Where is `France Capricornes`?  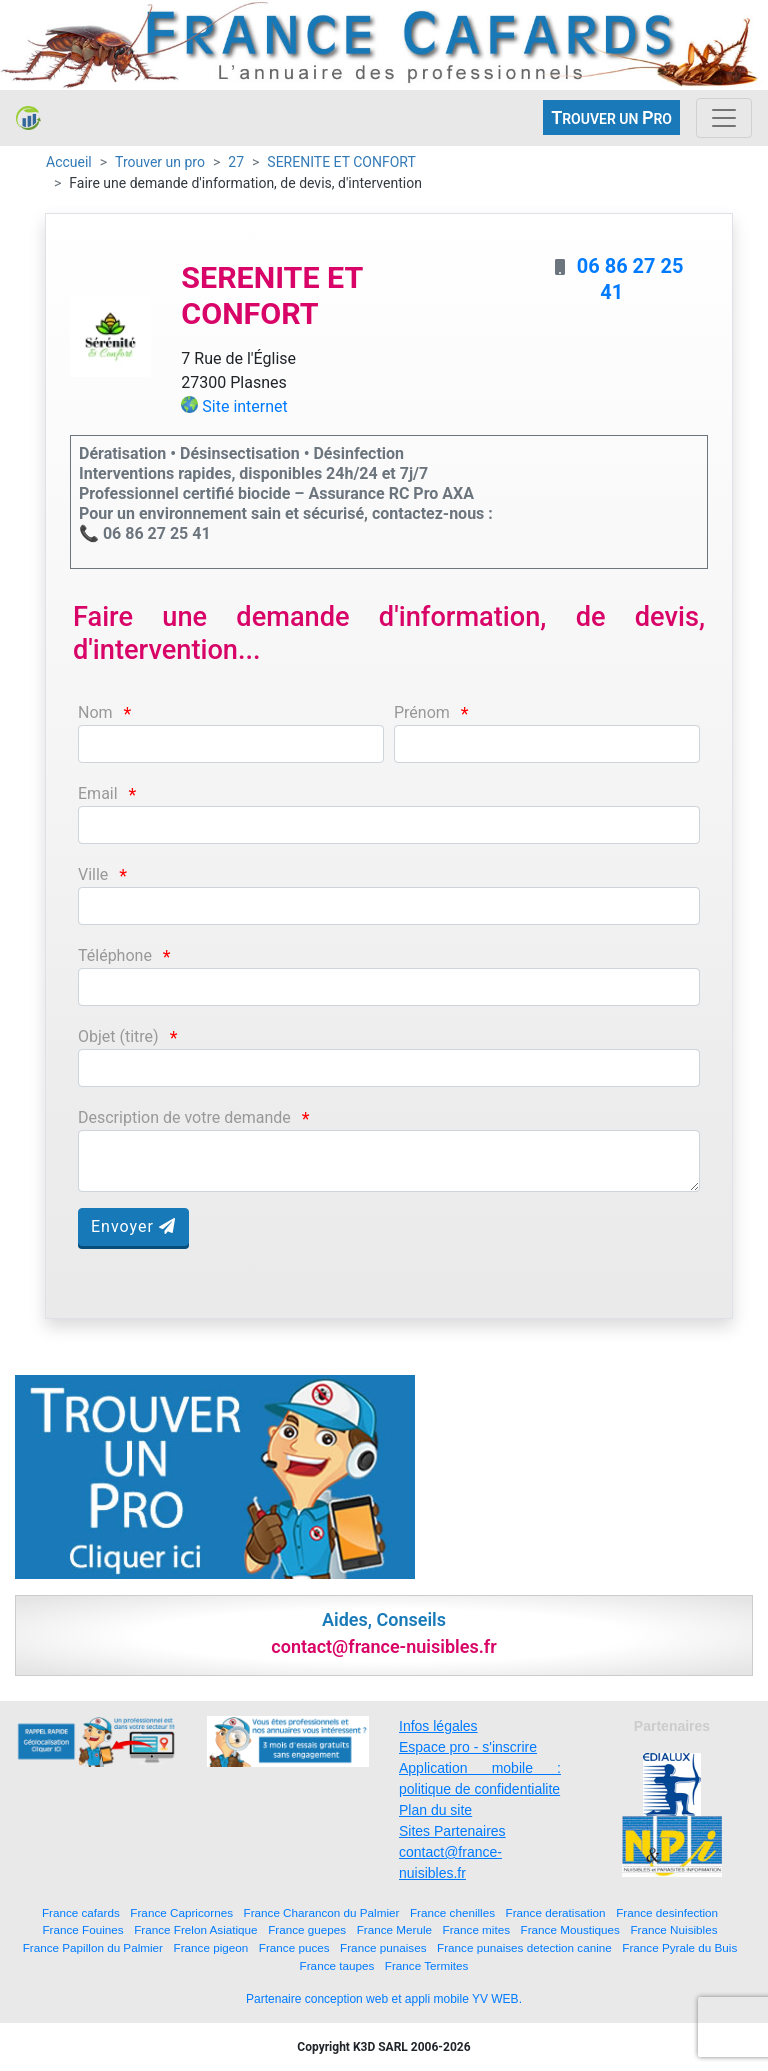
France Capricornes is located at coordinates (181, 1912).